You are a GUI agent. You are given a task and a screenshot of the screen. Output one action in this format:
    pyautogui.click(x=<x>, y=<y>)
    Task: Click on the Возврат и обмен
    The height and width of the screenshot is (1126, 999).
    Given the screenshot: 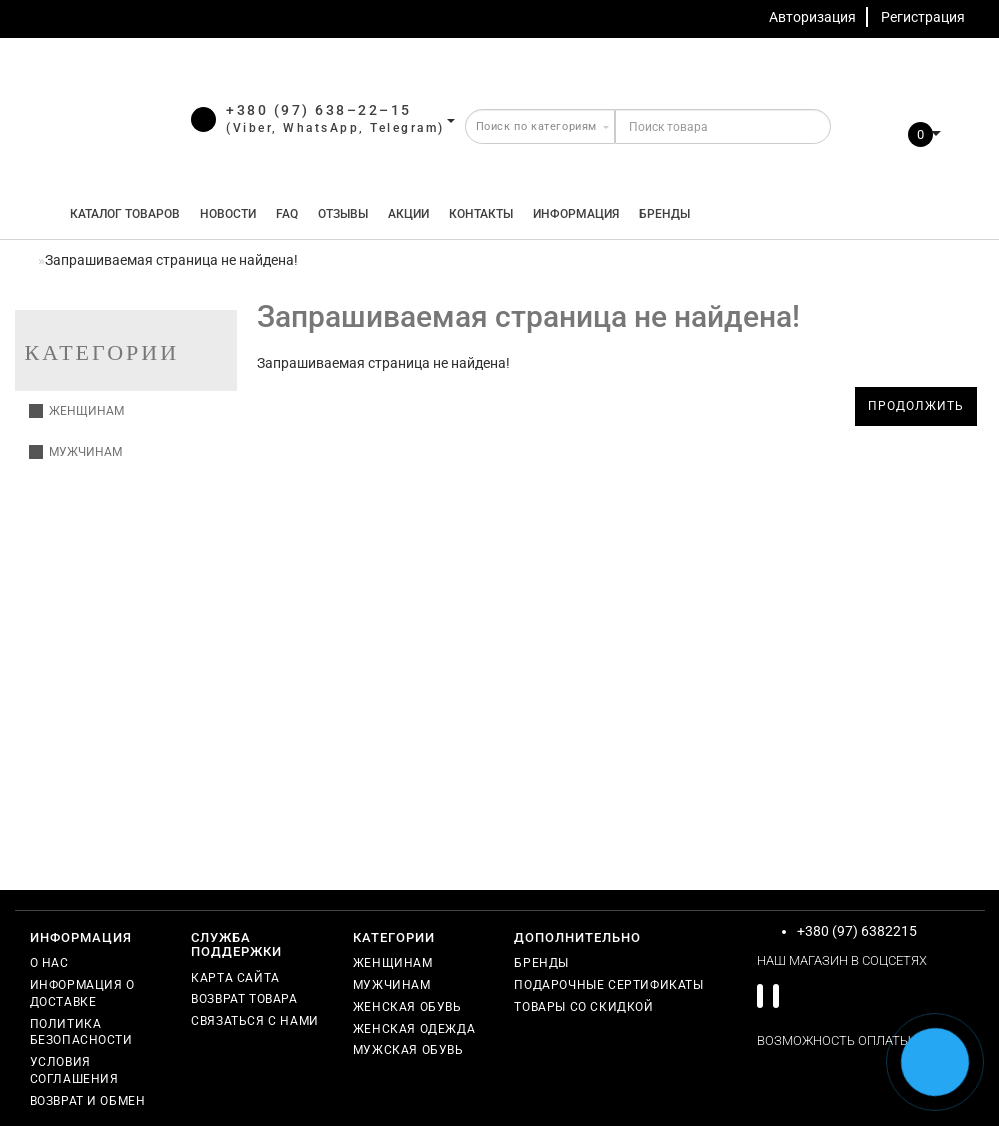 What is the action you would take?
    pyautogui.click(x=88, y=1101)
    